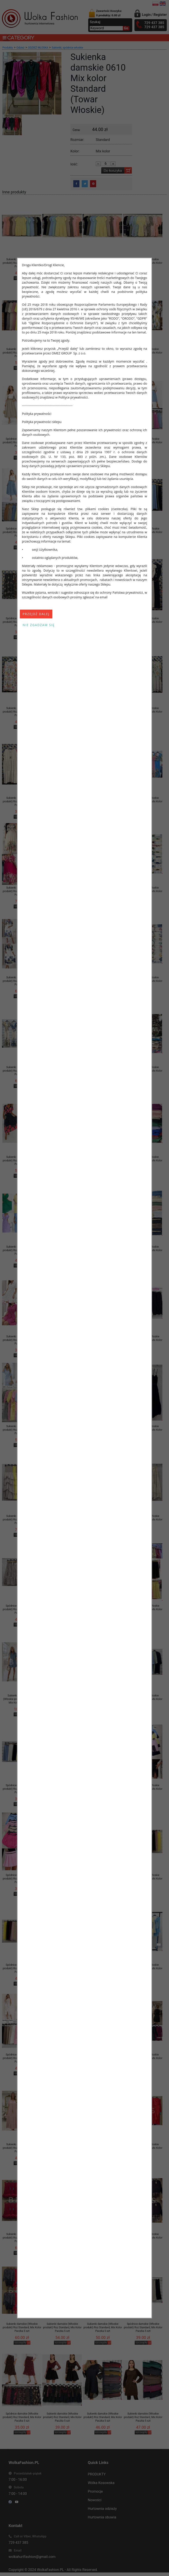 The height and width of the screenshot is (2576, 169). Describe the element at coordinates (22, 442) in the screenshot. I see `Spódnice damskie (Włoskie produkt) Roz Standard, Mix Kolor Paczka 5 szt` at that location.